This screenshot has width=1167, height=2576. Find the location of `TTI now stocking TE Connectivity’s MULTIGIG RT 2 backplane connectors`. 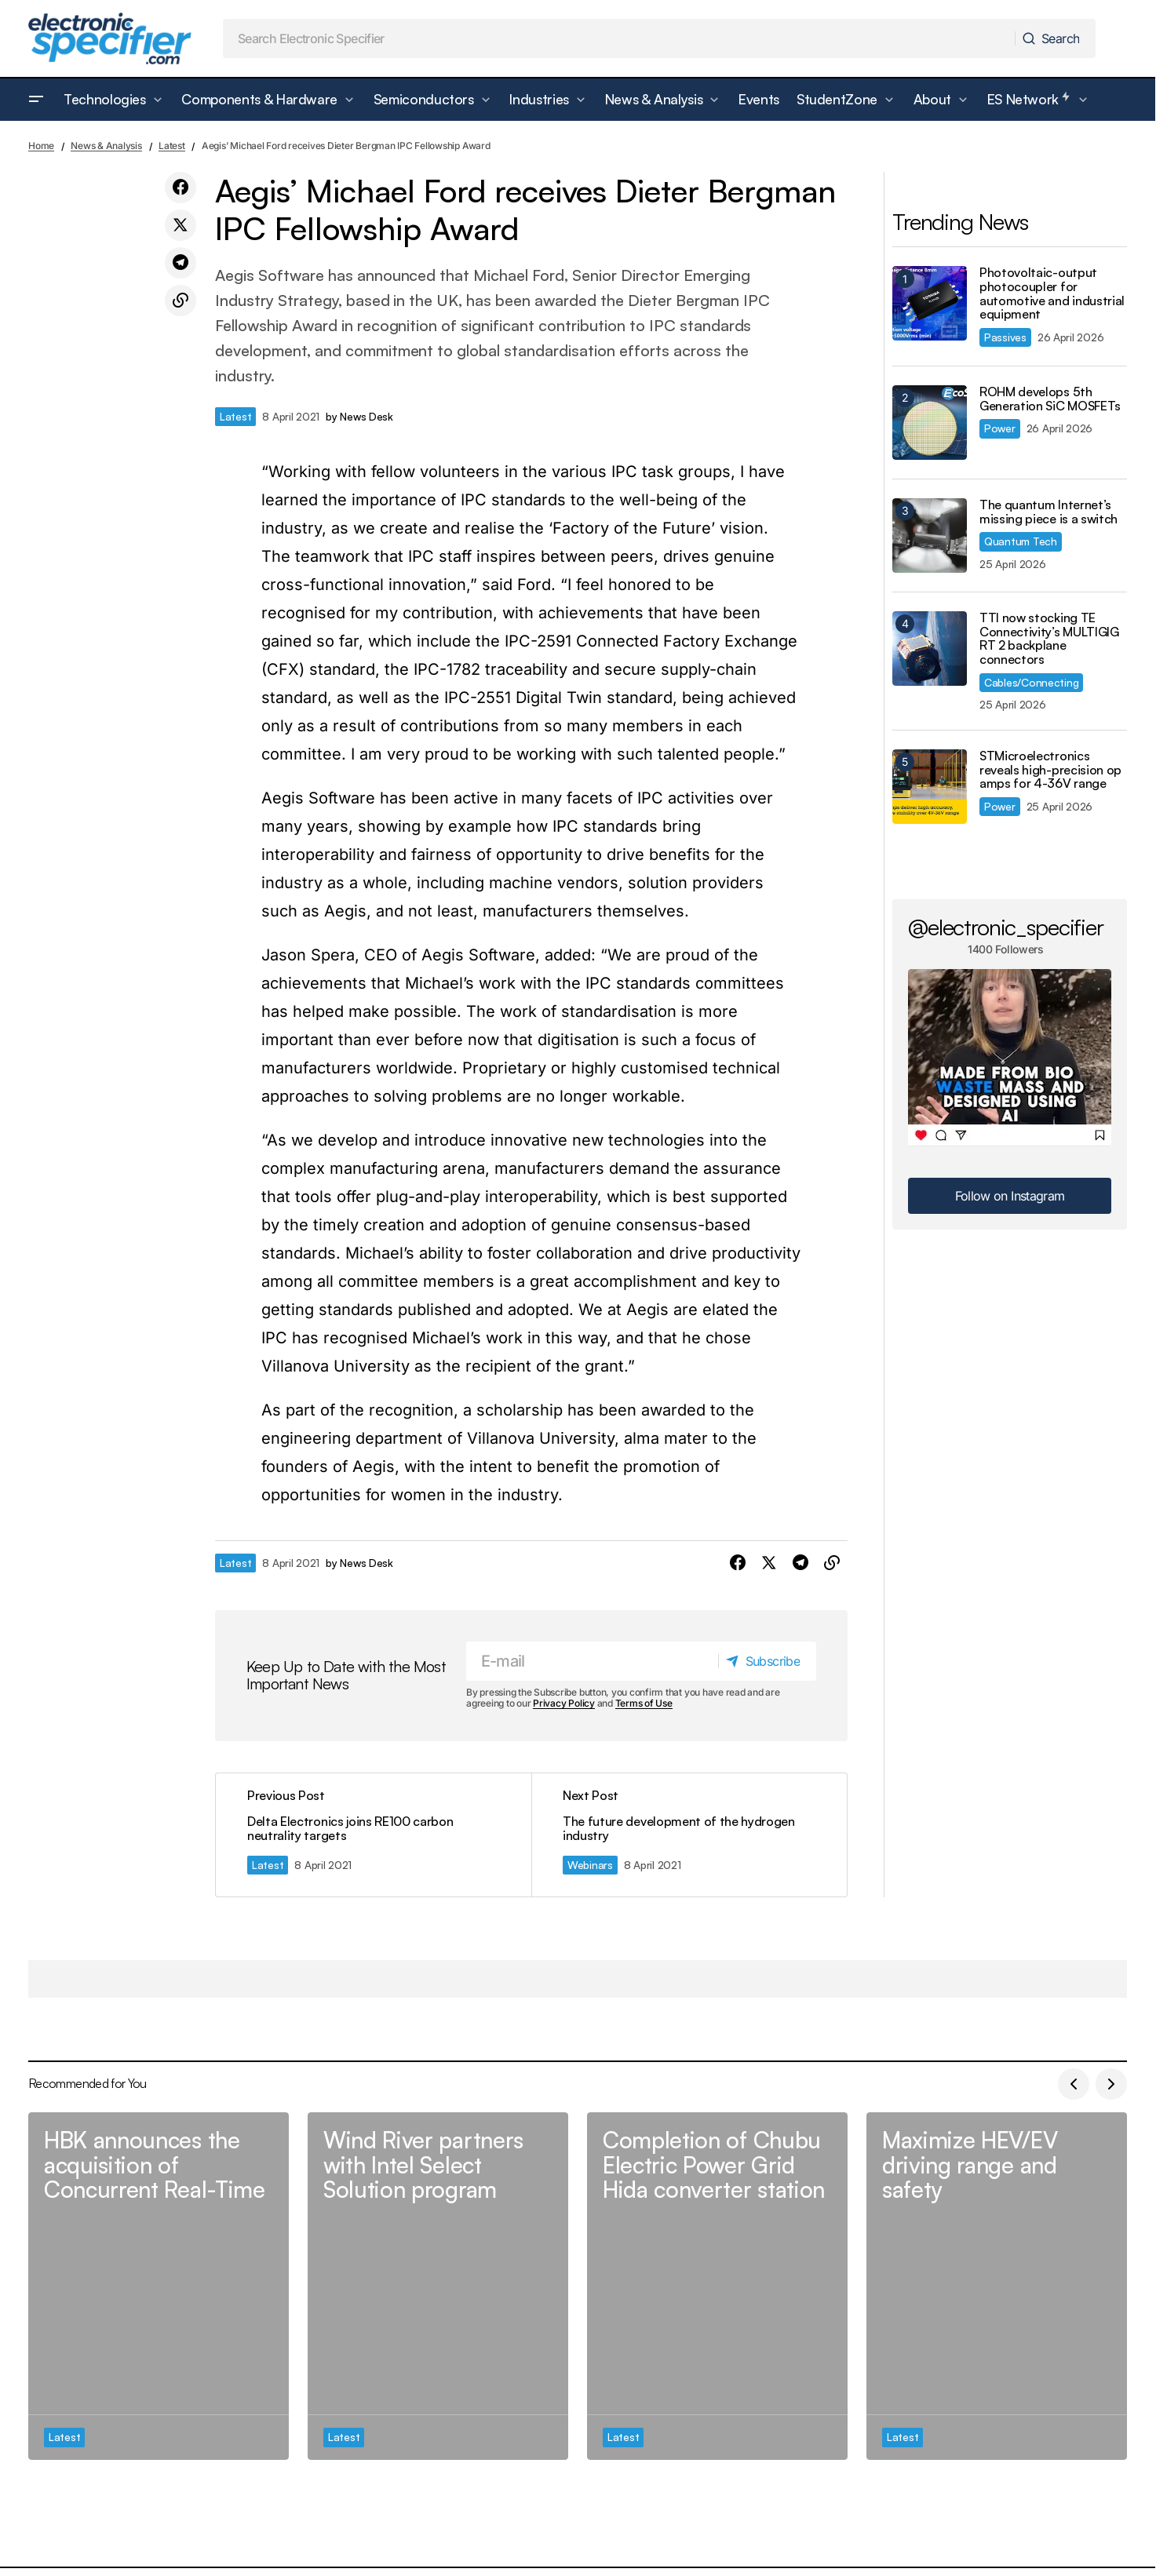

TTI now stocking TE Connectivity’s MULTIGIG RT 2 backplane connectors is located at coordinates (1049, 638).